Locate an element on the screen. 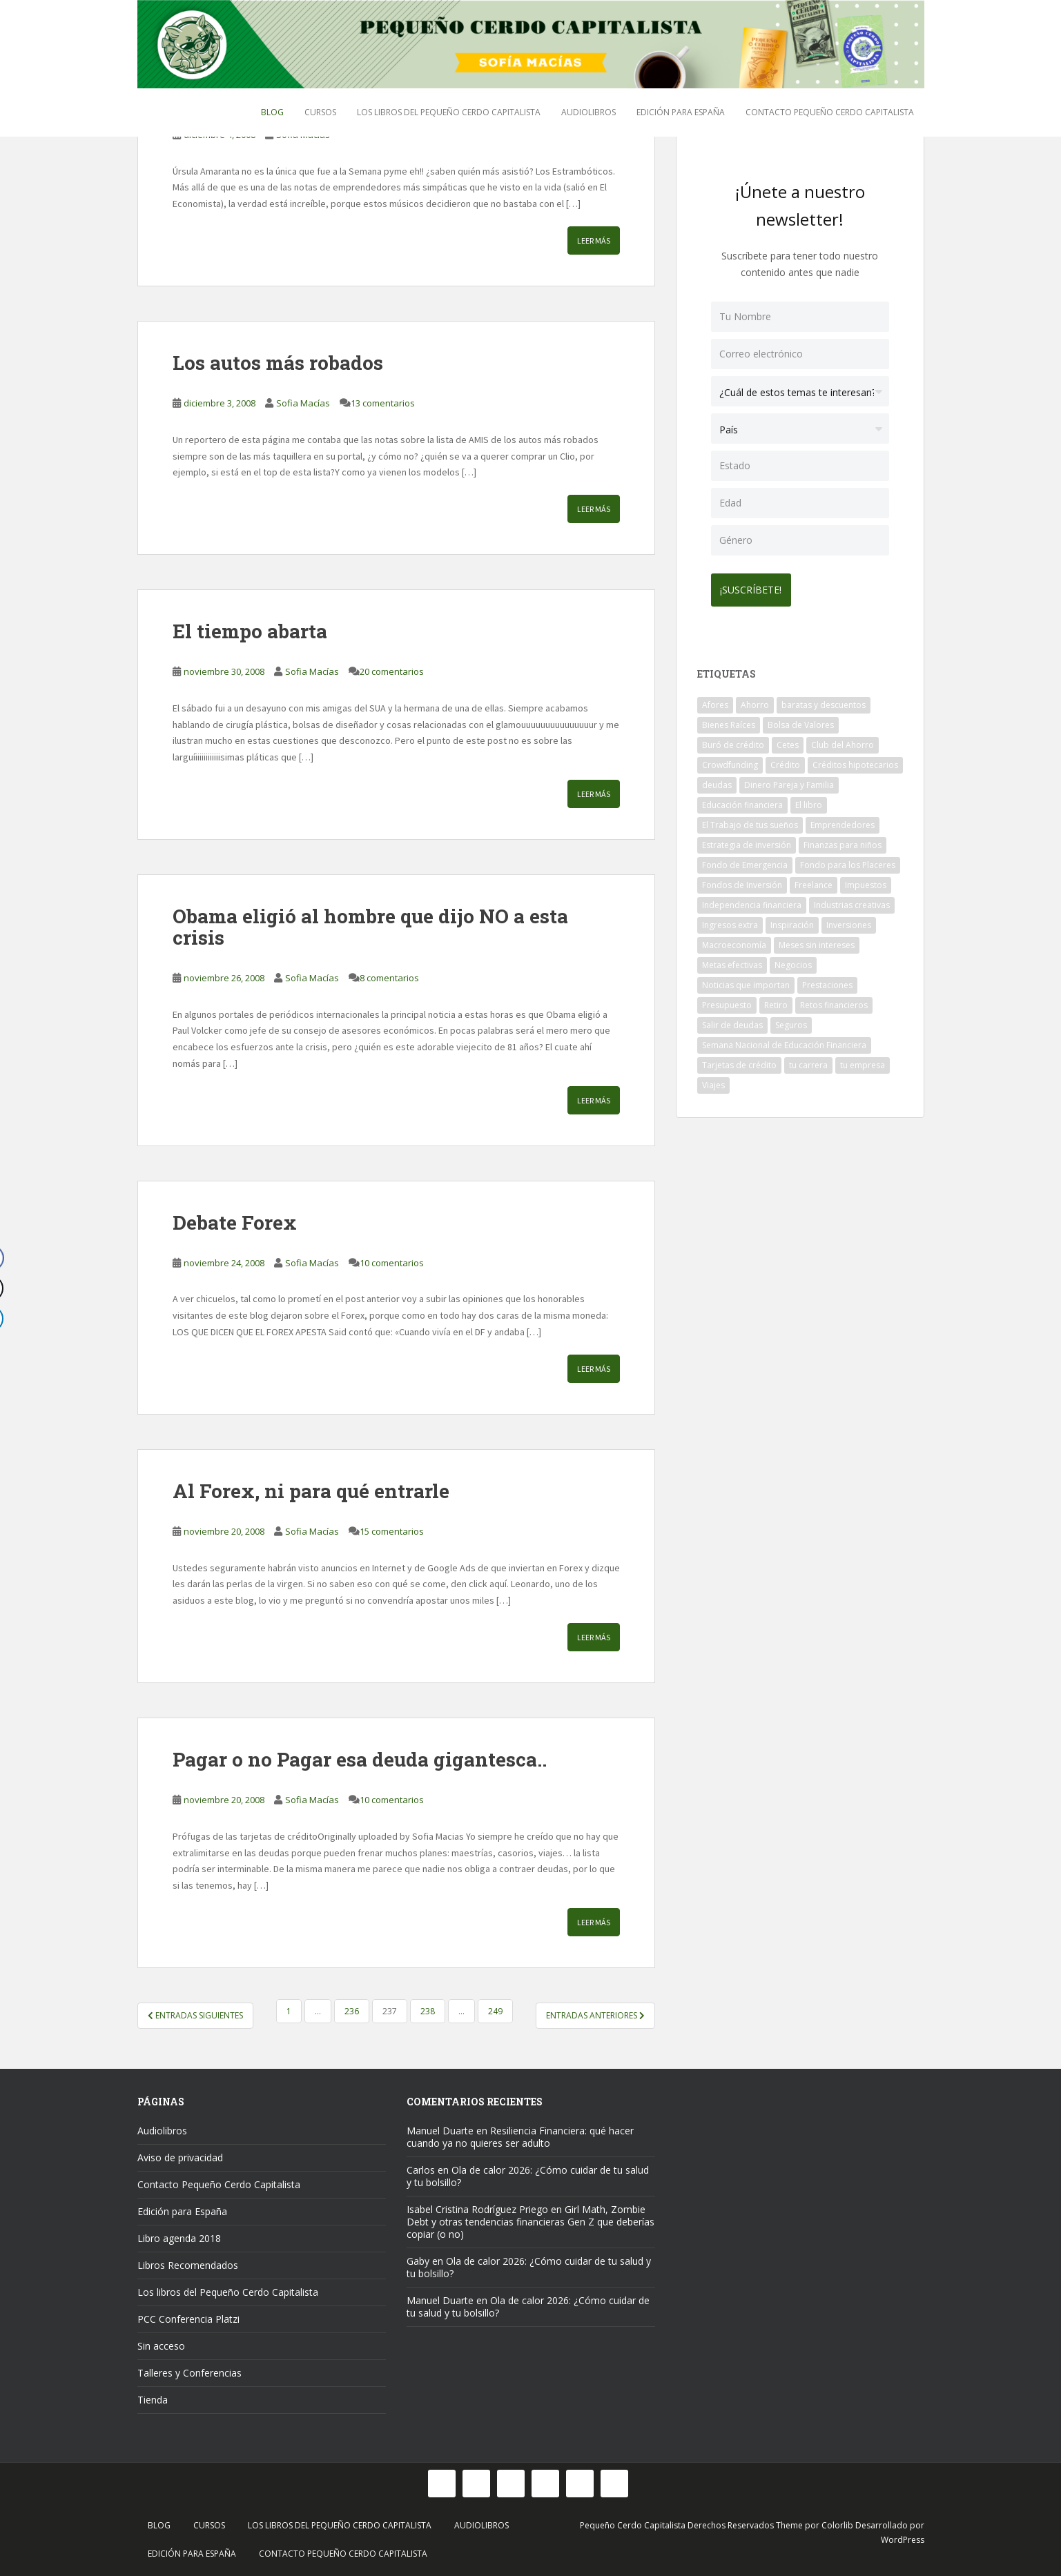 This screenshot has height=2576, width=1061. Inversiones [Inversiones (102 elementos)] is located at coordinates (848, 921).